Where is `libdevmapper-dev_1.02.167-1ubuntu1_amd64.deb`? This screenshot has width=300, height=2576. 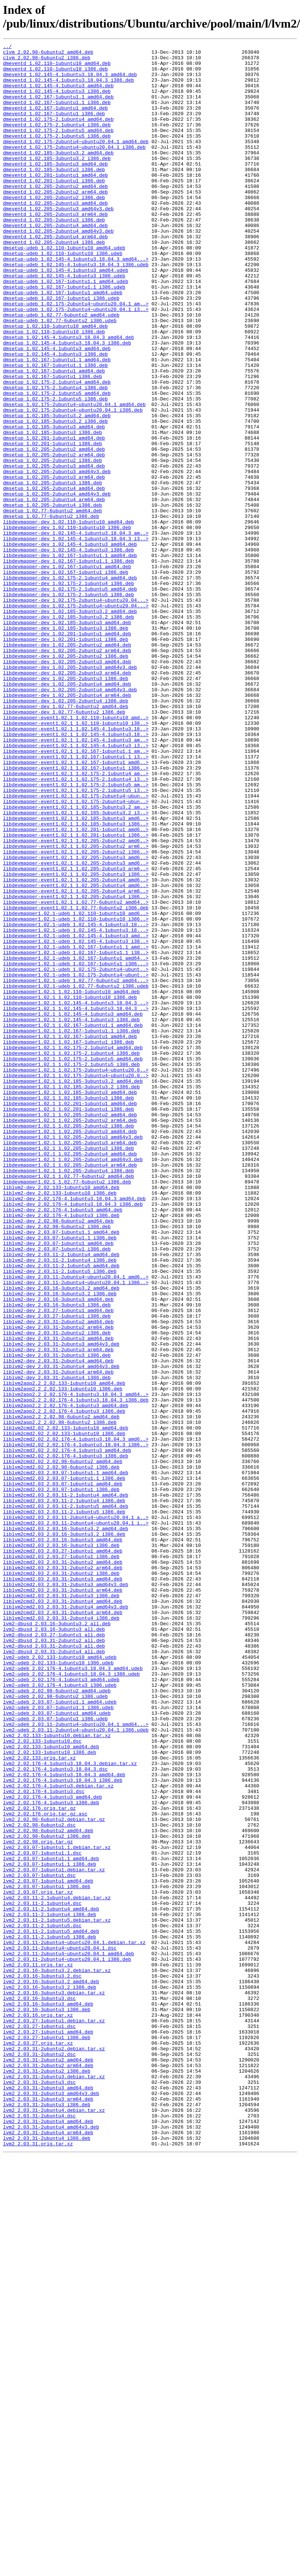
libdevmapper-dev_1.02.167-1ubuntu1_amd64.deb is located at coordinates (67, 671).